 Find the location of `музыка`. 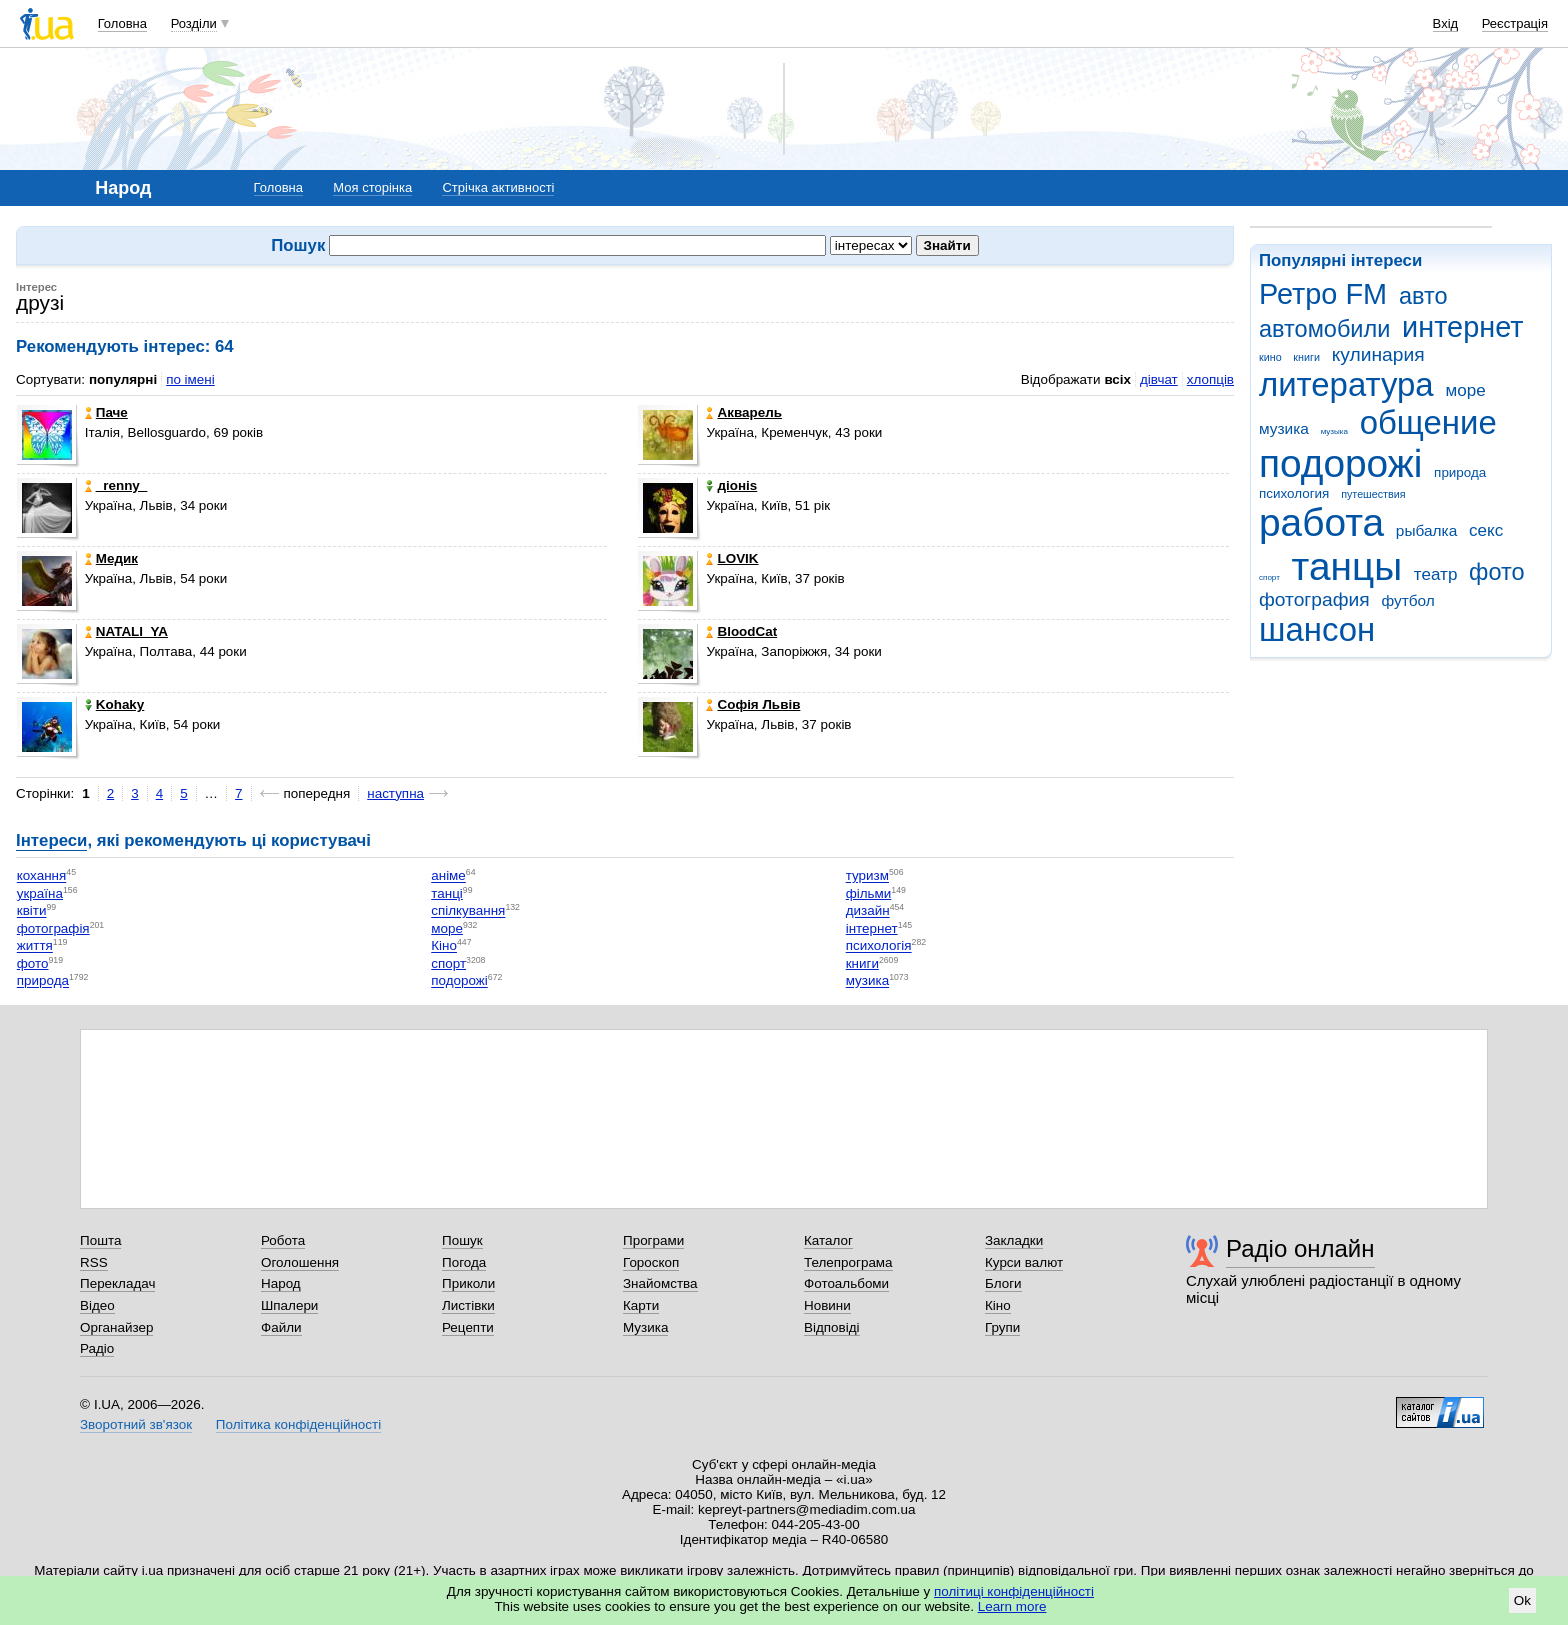

музыка is located at coordinates (1334, 431).